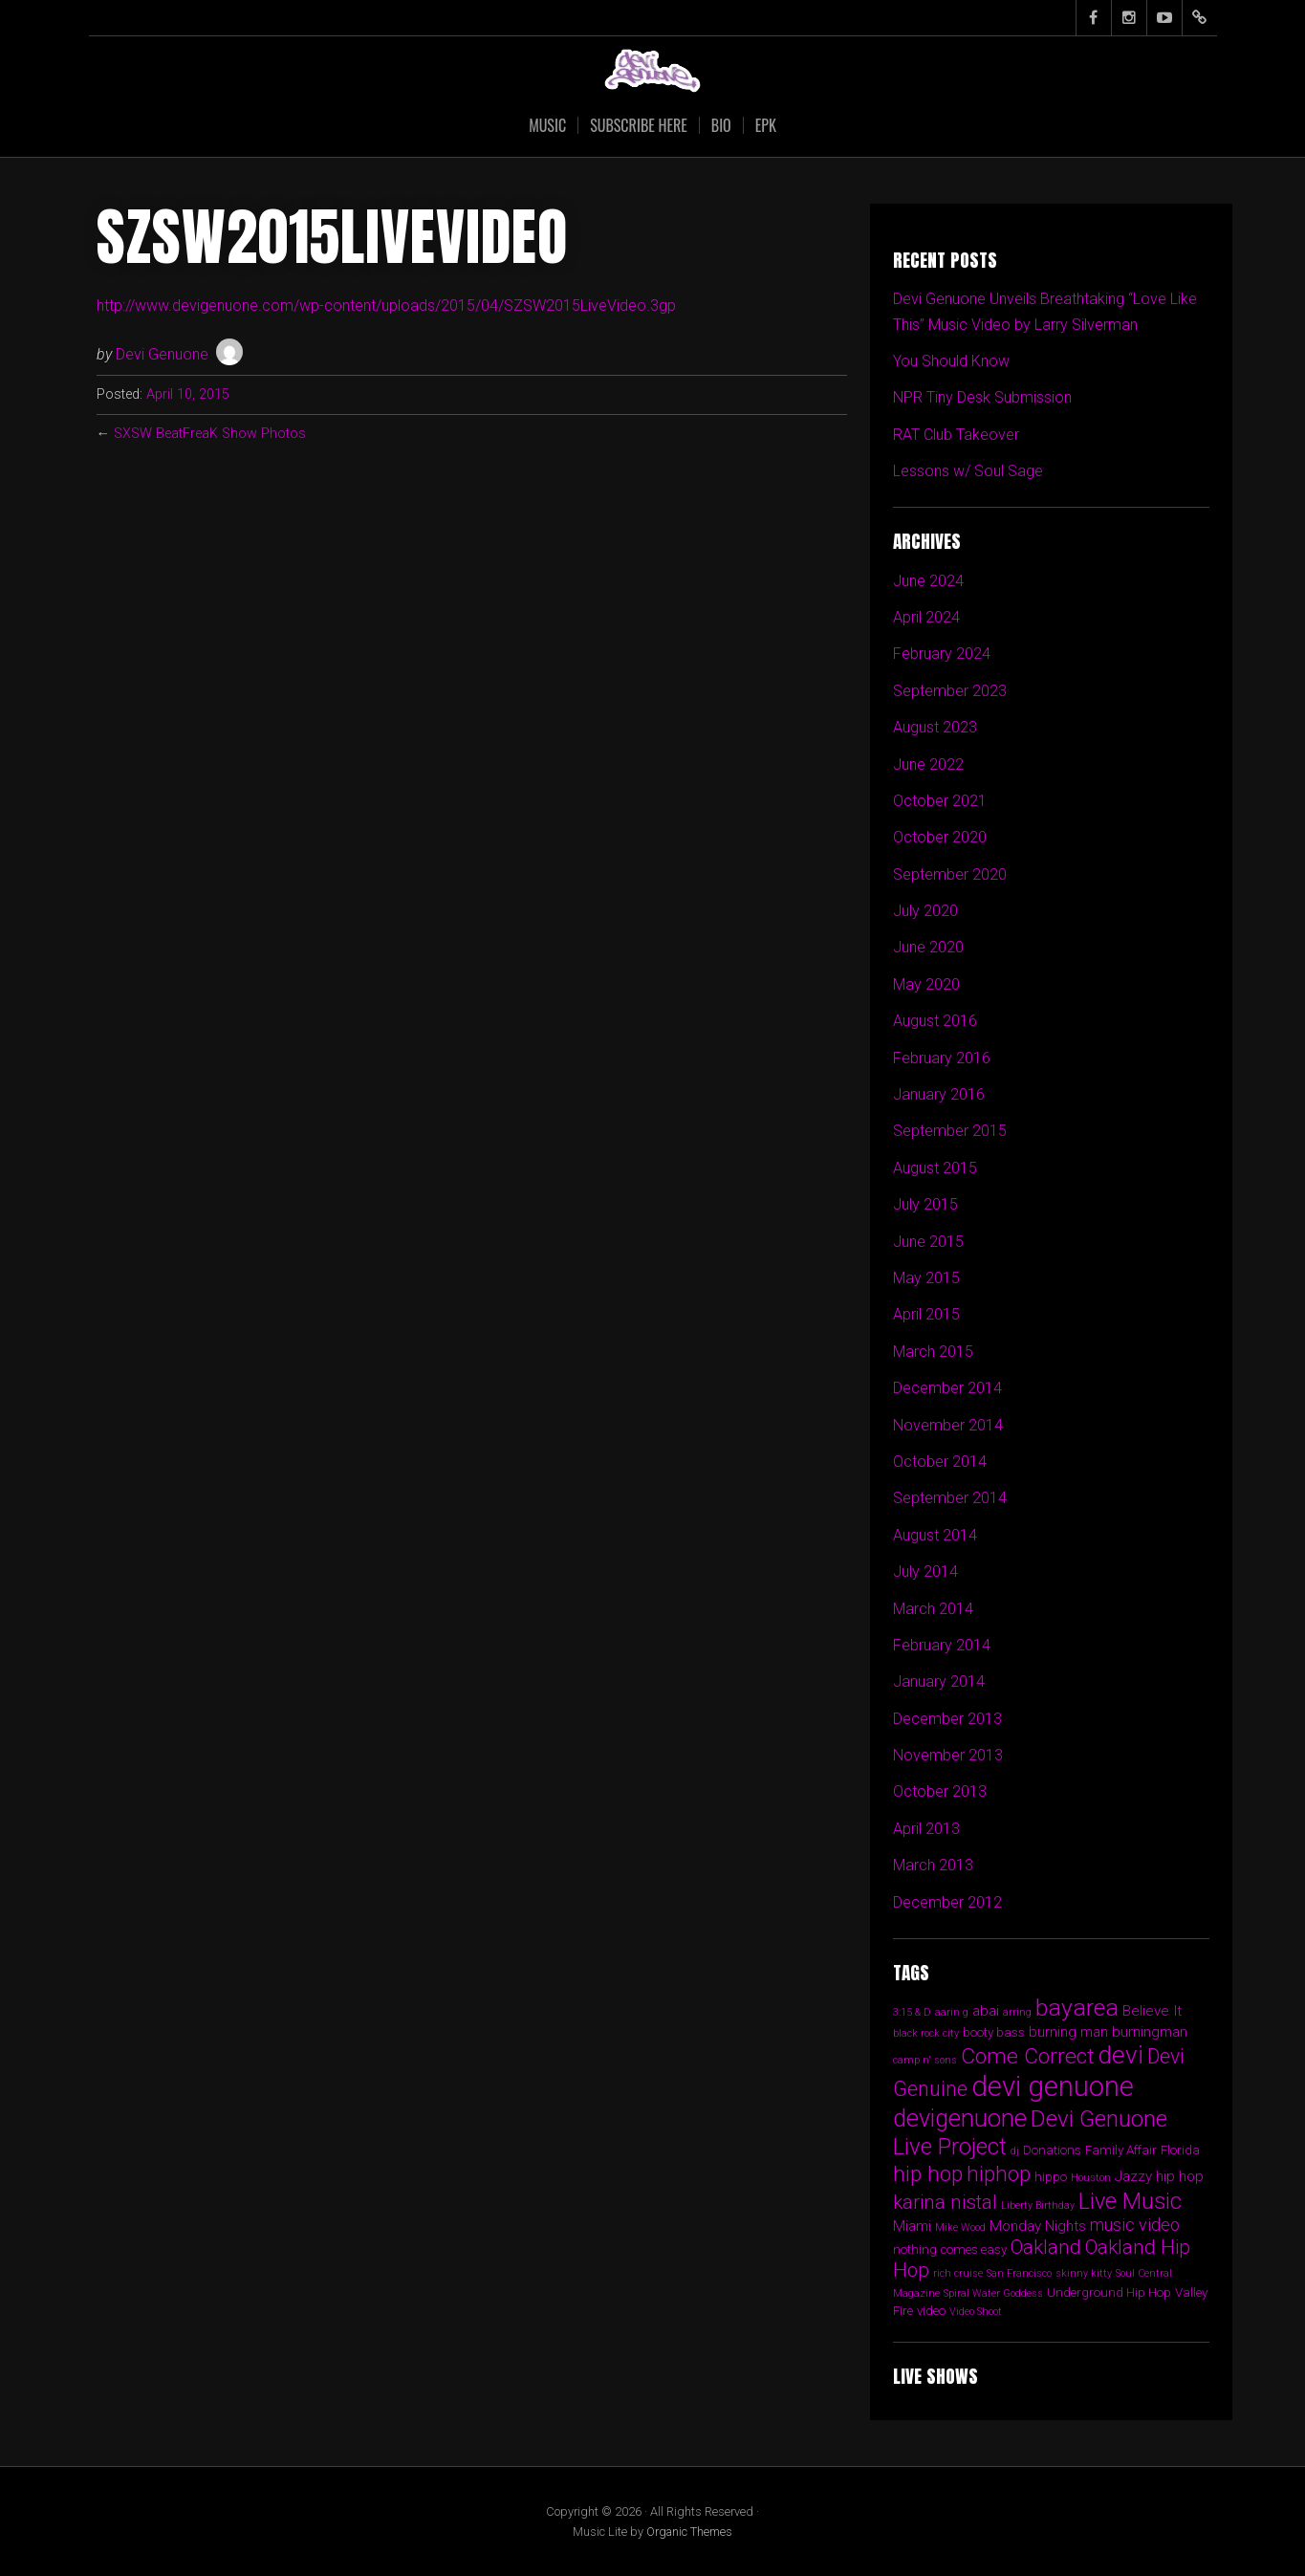 Image resolution: width=1305 pixels, height=2576 pixels. Describe the element at coordinates (928, 947) in the screenshot. I see `June 2020` at that location.